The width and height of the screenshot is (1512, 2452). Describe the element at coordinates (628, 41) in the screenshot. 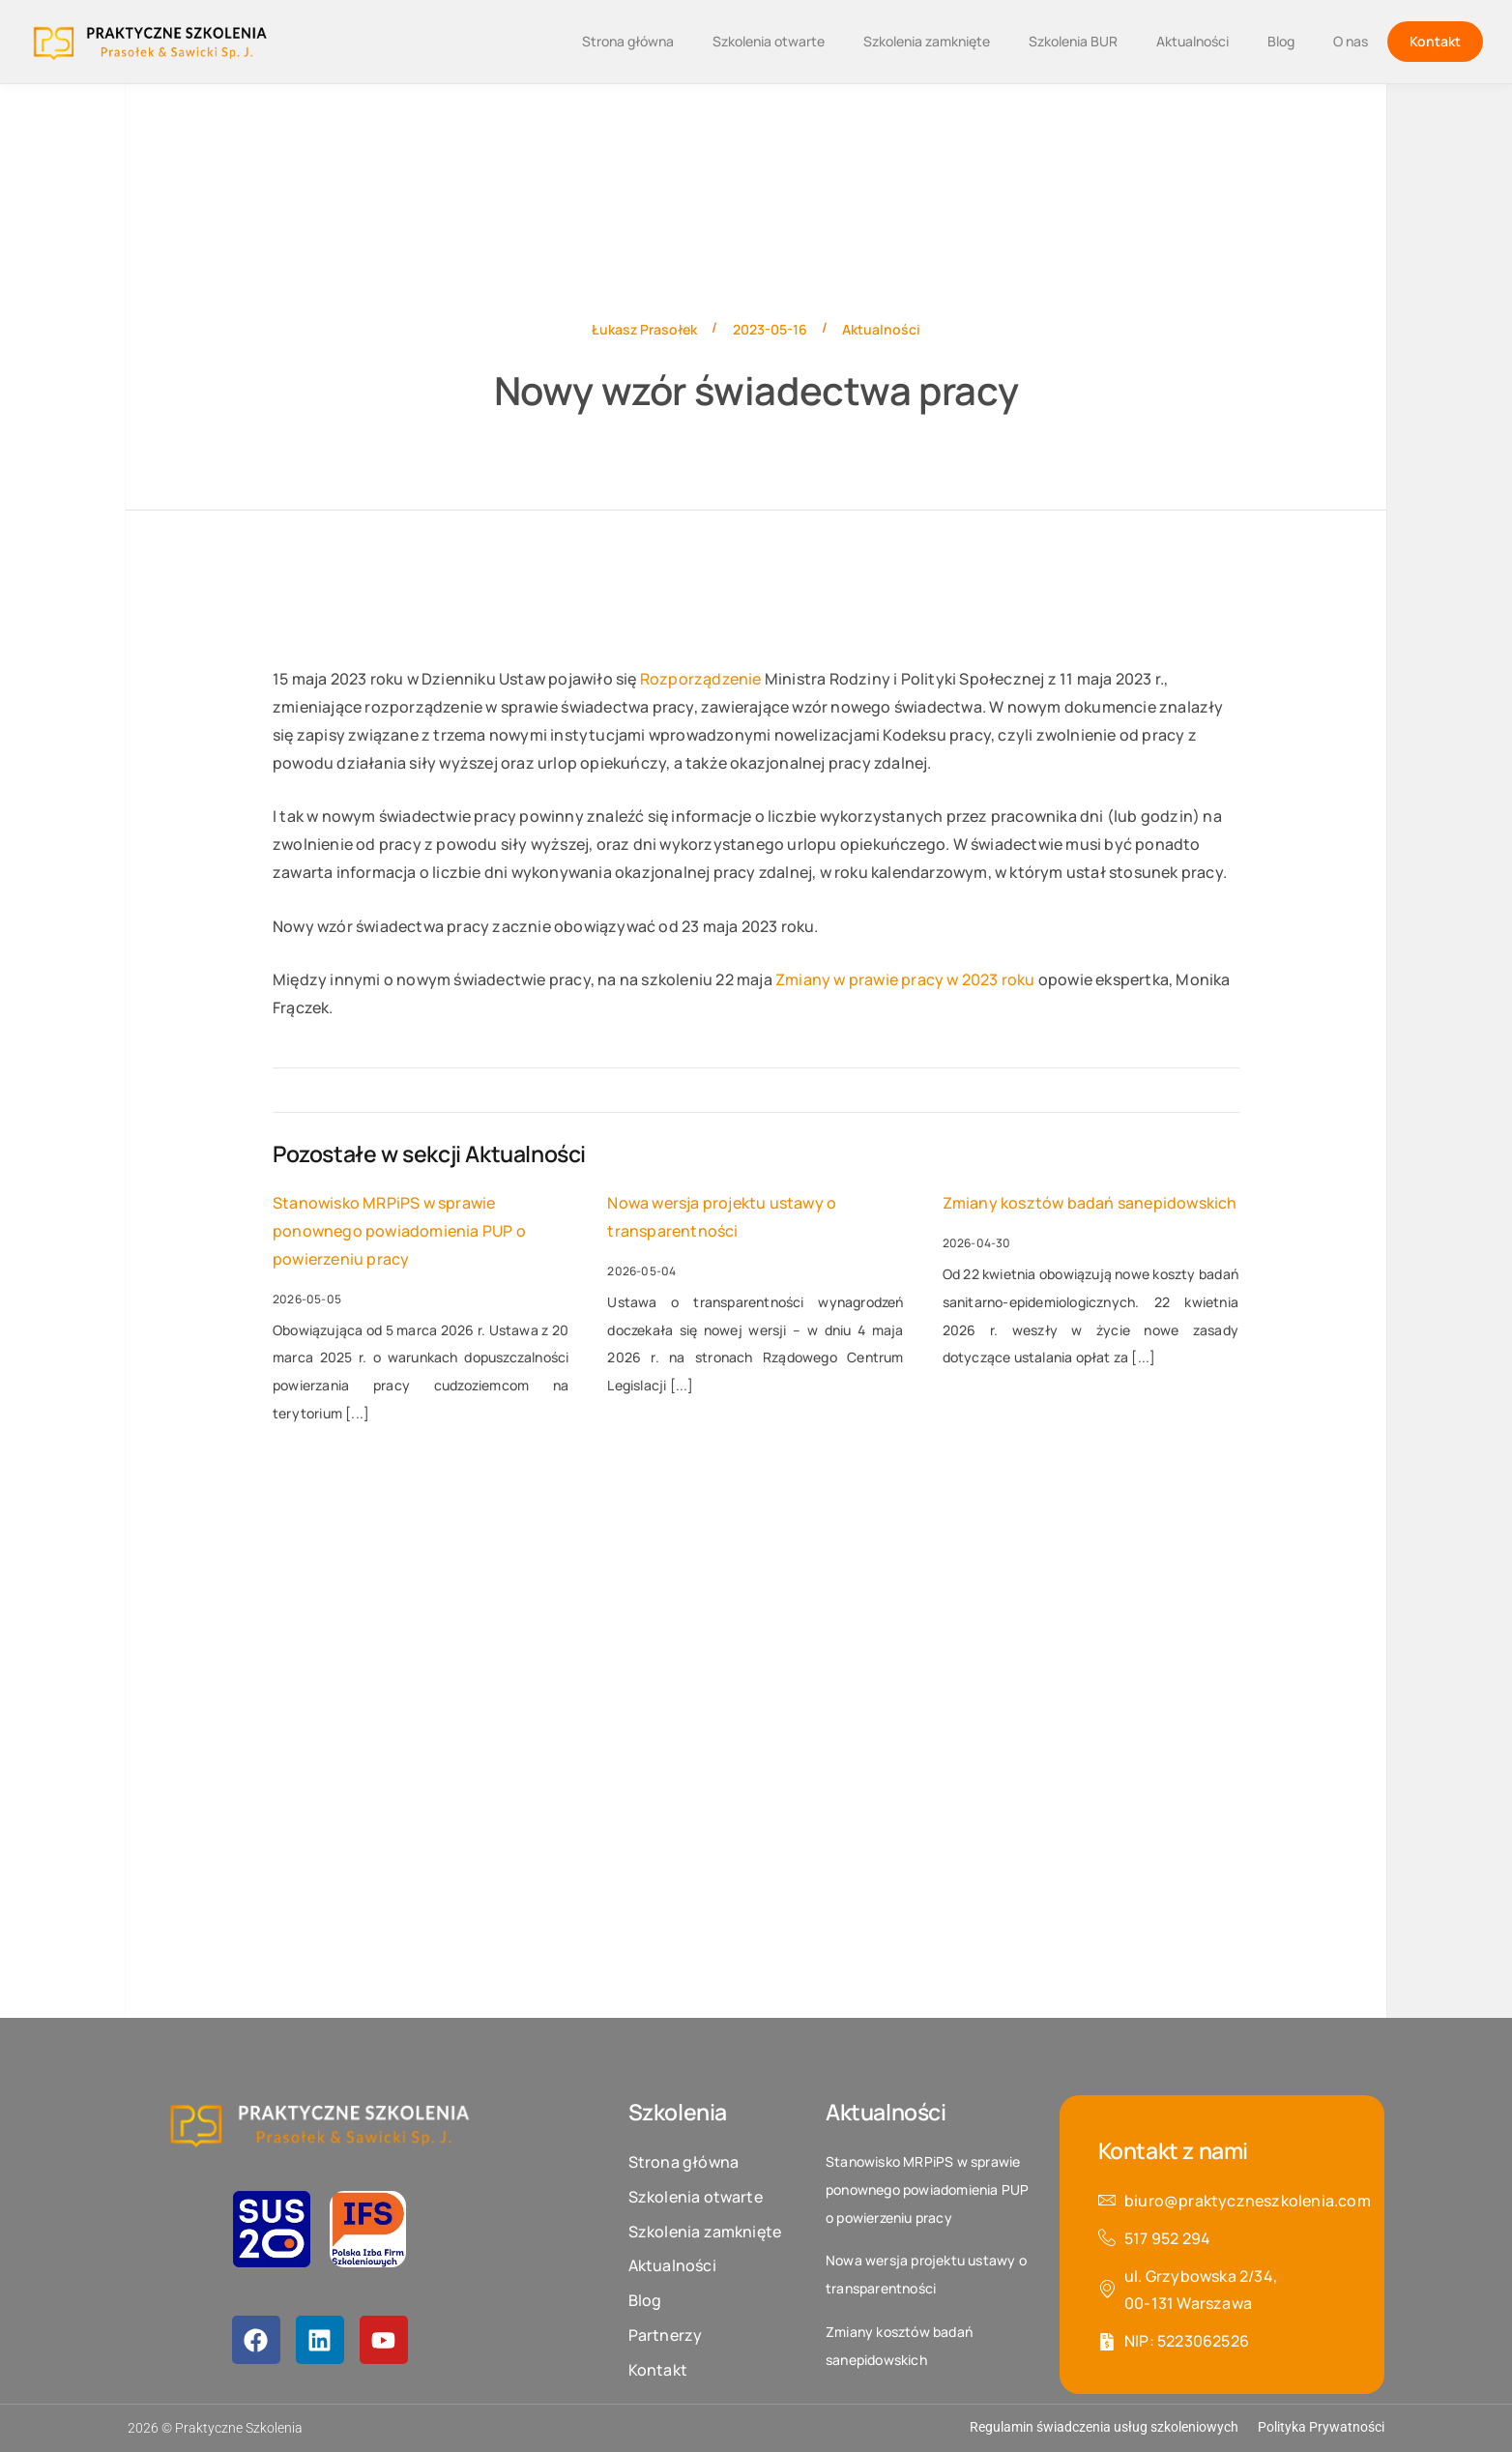

I see `Strona główna` at that location.